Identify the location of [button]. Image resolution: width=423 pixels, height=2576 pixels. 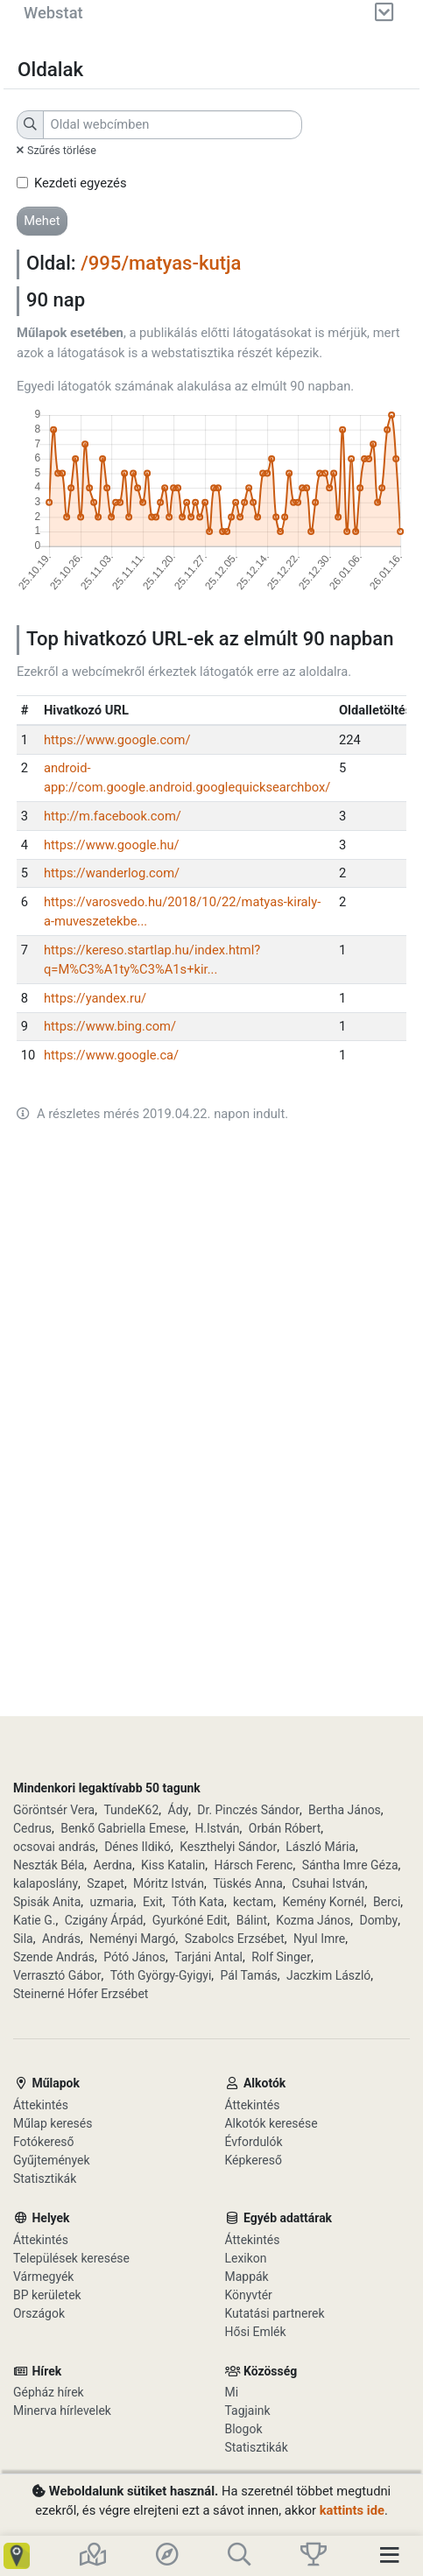
(42, 221).